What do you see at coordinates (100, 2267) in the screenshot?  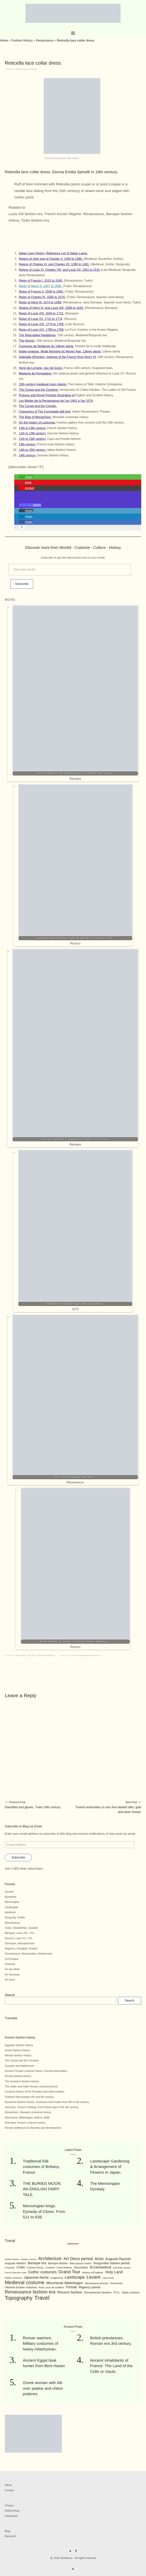 I see `Ecclesiastical [Ecclesiastical (168 items)]` at bounding box center [100, 2267].